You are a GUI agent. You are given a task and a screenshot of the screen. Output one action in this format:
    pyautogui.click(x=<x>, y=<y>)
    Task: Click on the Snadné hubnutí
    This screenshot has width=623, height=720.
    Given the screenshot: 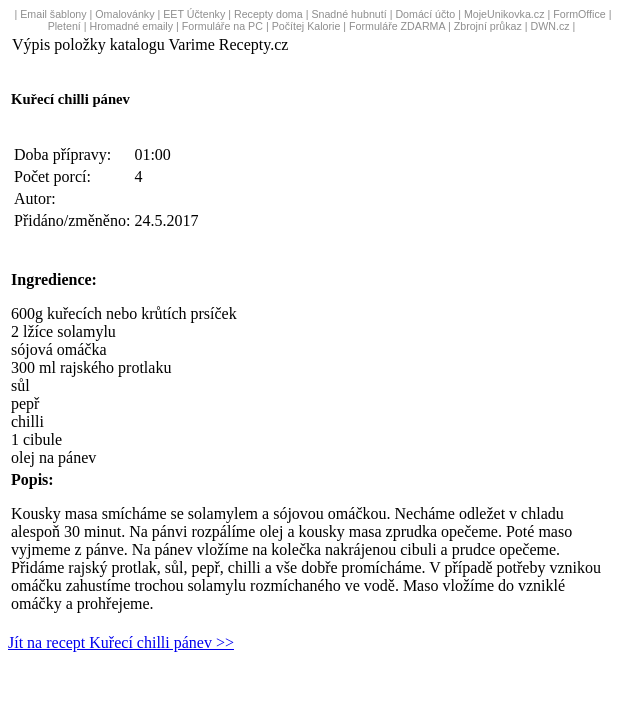 What is the action you would take?
    pyautogui.click(x=348, y=14)
    